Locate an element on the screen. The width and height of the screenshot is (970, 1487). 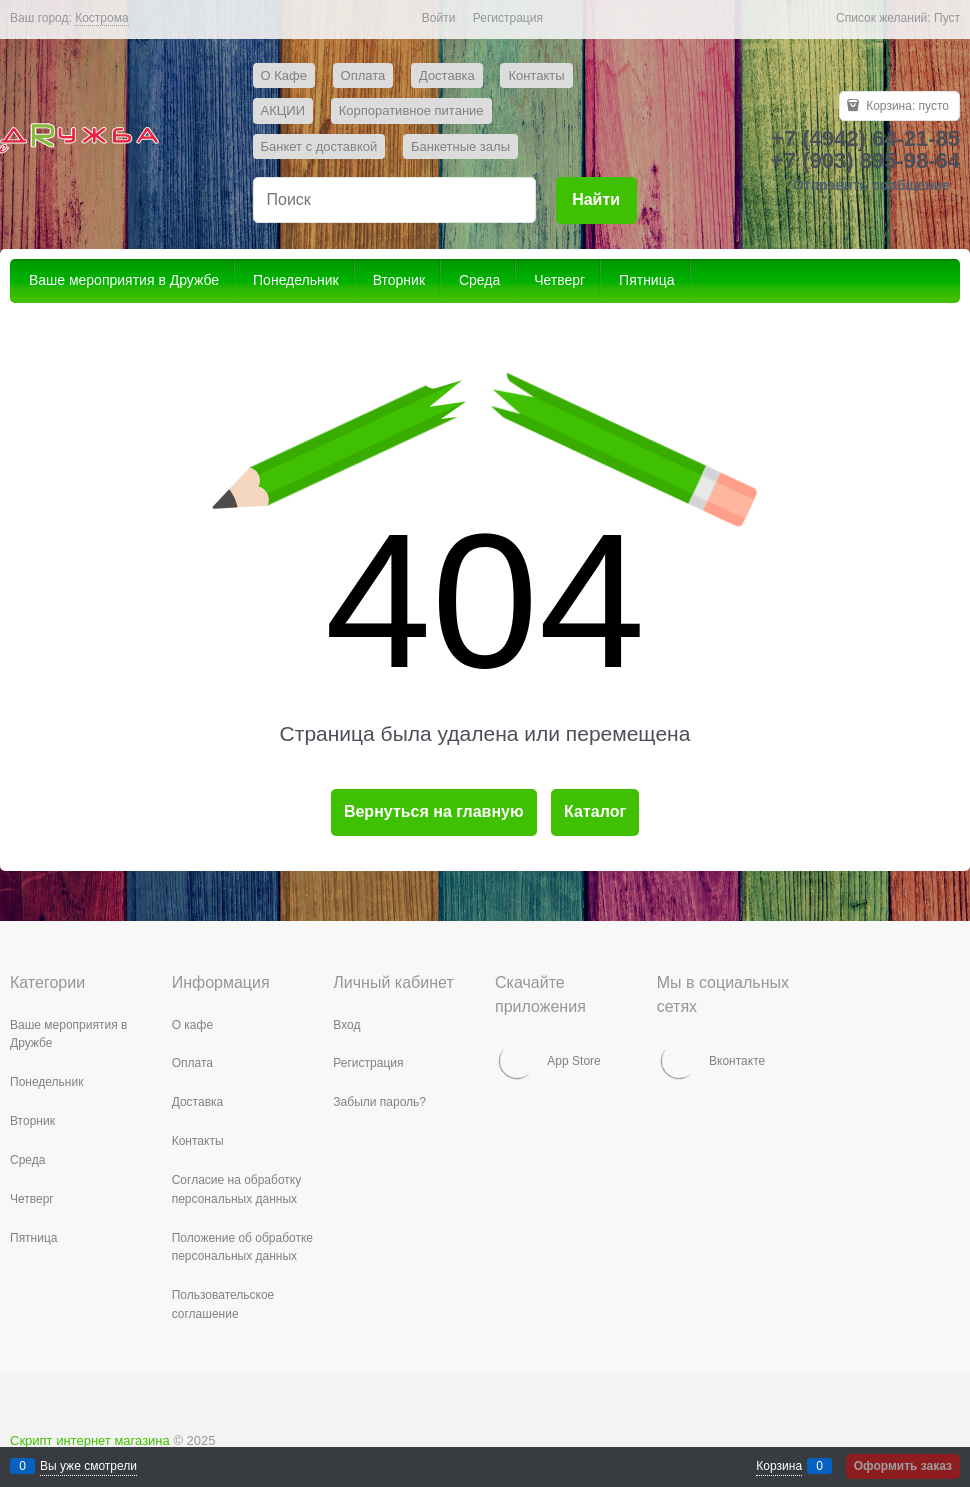
Банкет с доставкой is located at coordinates (319, 146).